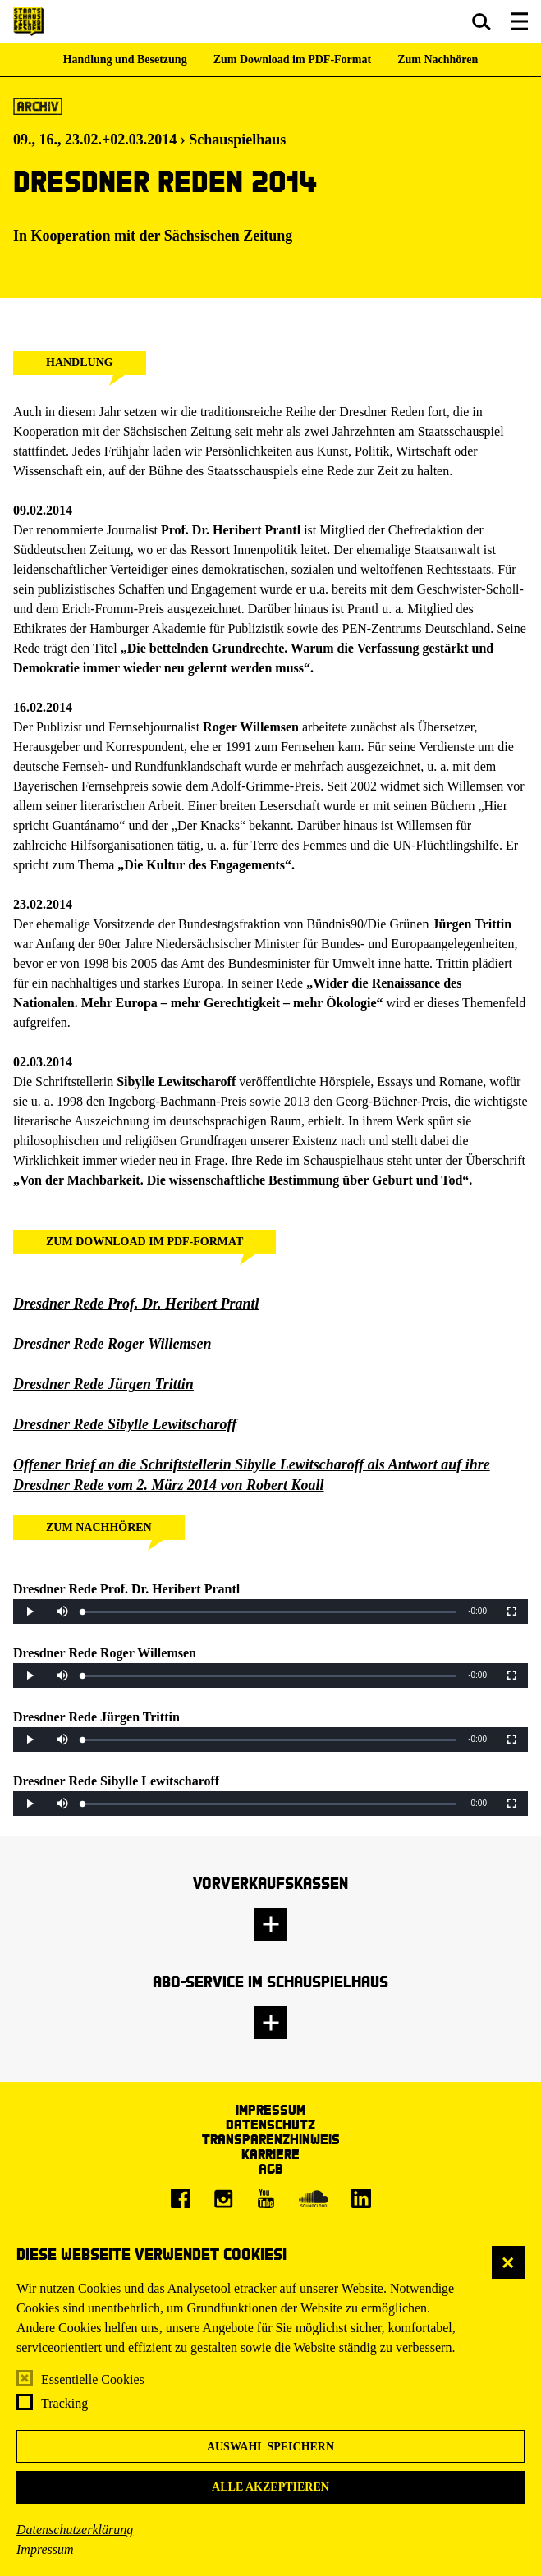 The height and width of the screenshot is (2576, 541). Describe the element at coordinates (481, 21) in the screenshot. I see `[button]` at that location.